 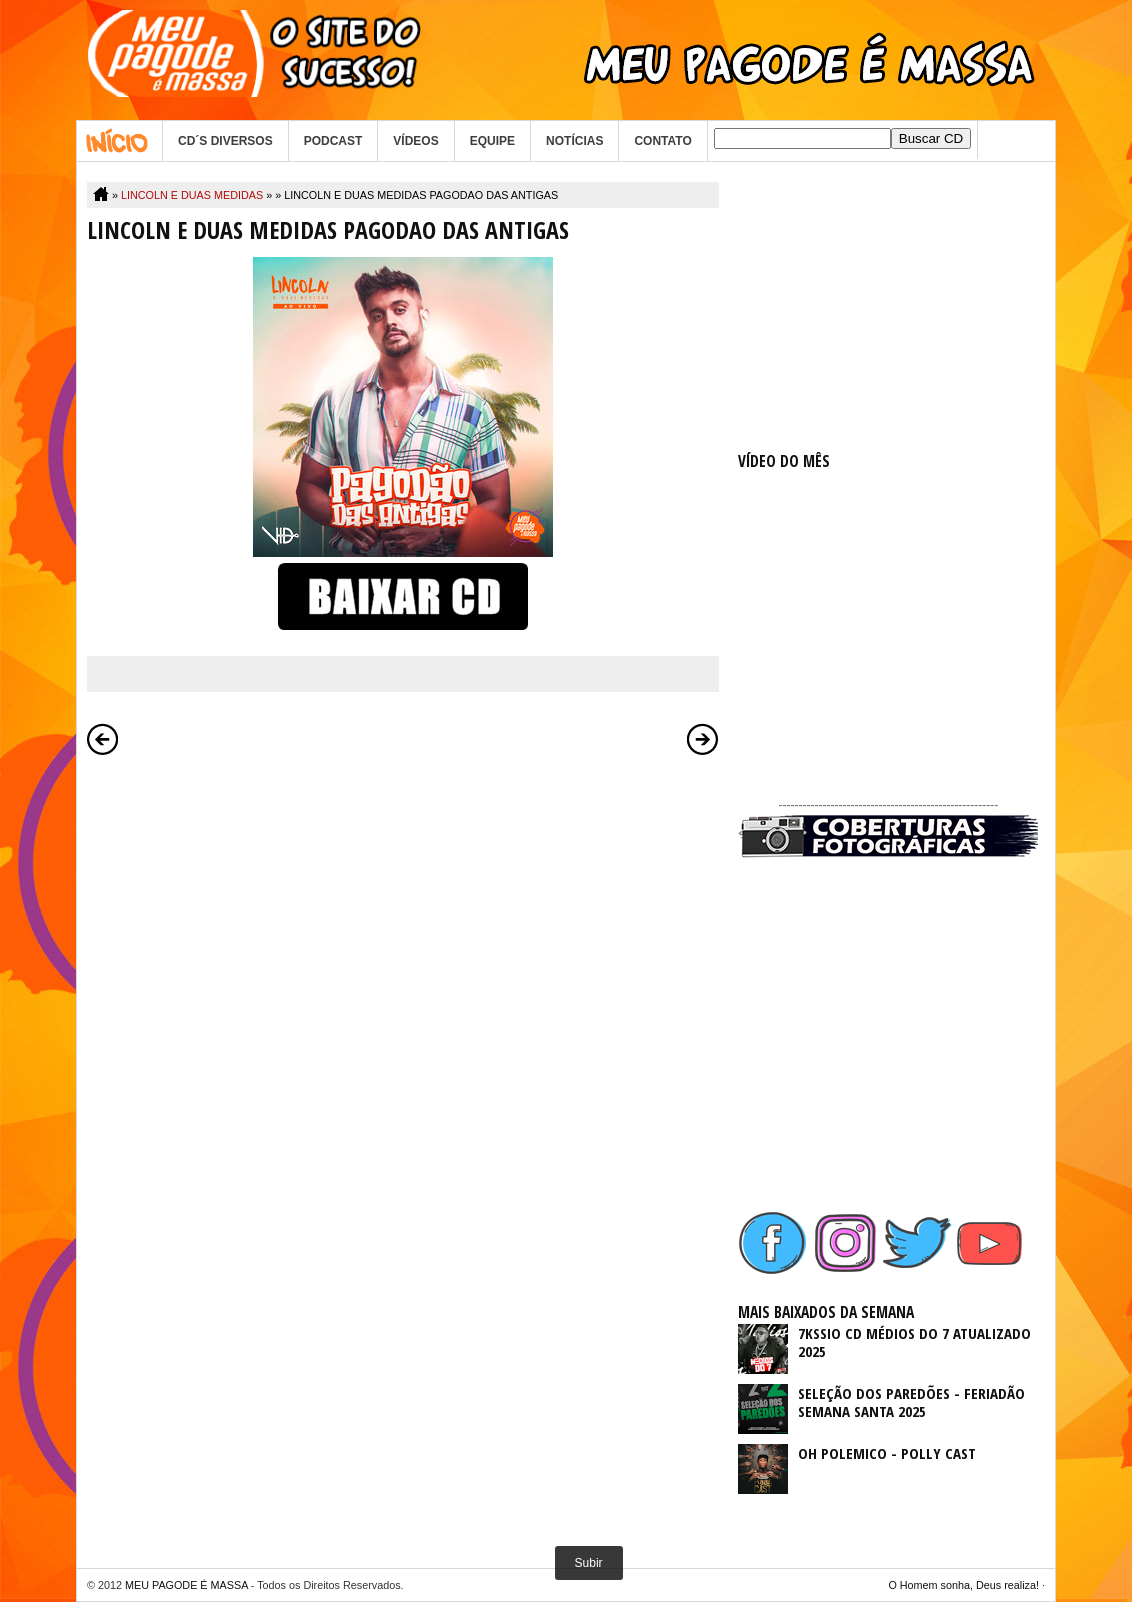 I want to click on VÍDEOS, so click(x=415, y=141).